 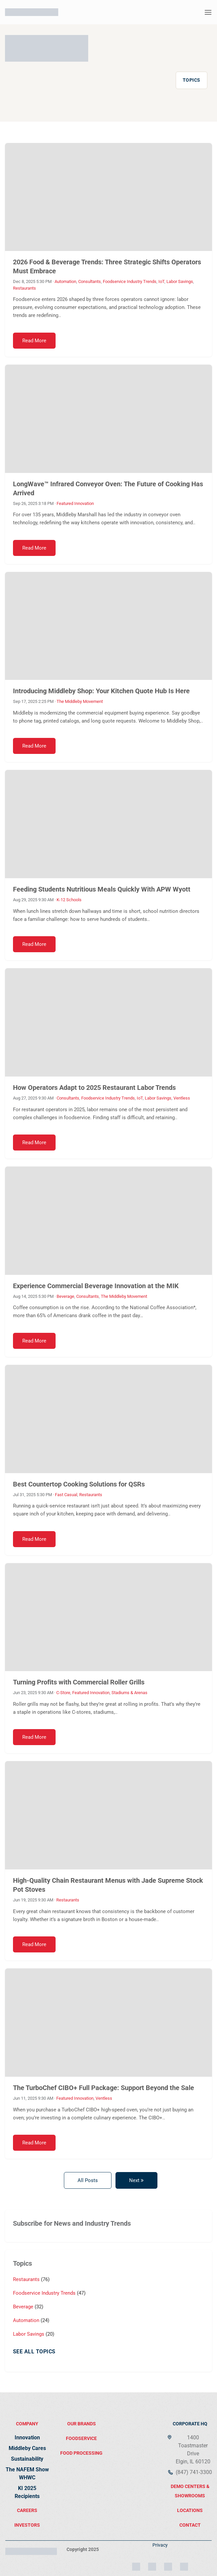 What do you see at coordinates (79, 1484) in the screenshot?
I see `Best Countertop Cooking Solutions for QSRs` at bounding box center [79, 1484].